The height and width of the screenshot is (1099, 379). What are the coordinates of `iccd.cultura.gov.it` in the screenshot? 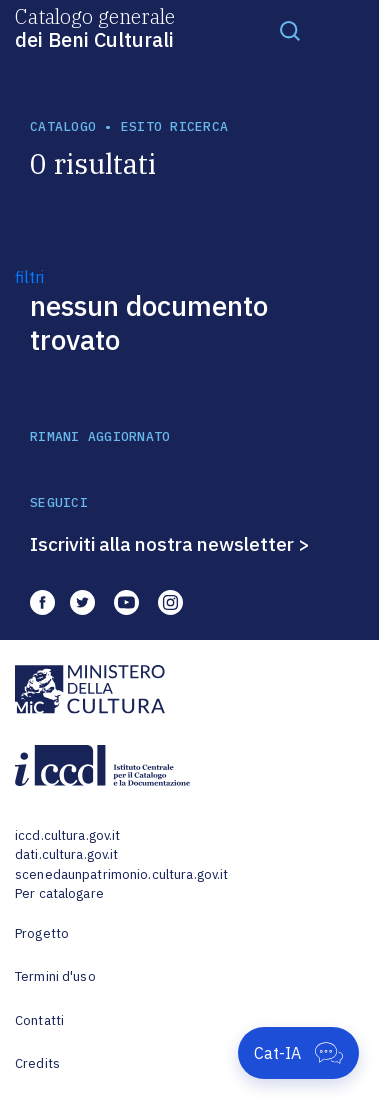 It's located at (67, 835).